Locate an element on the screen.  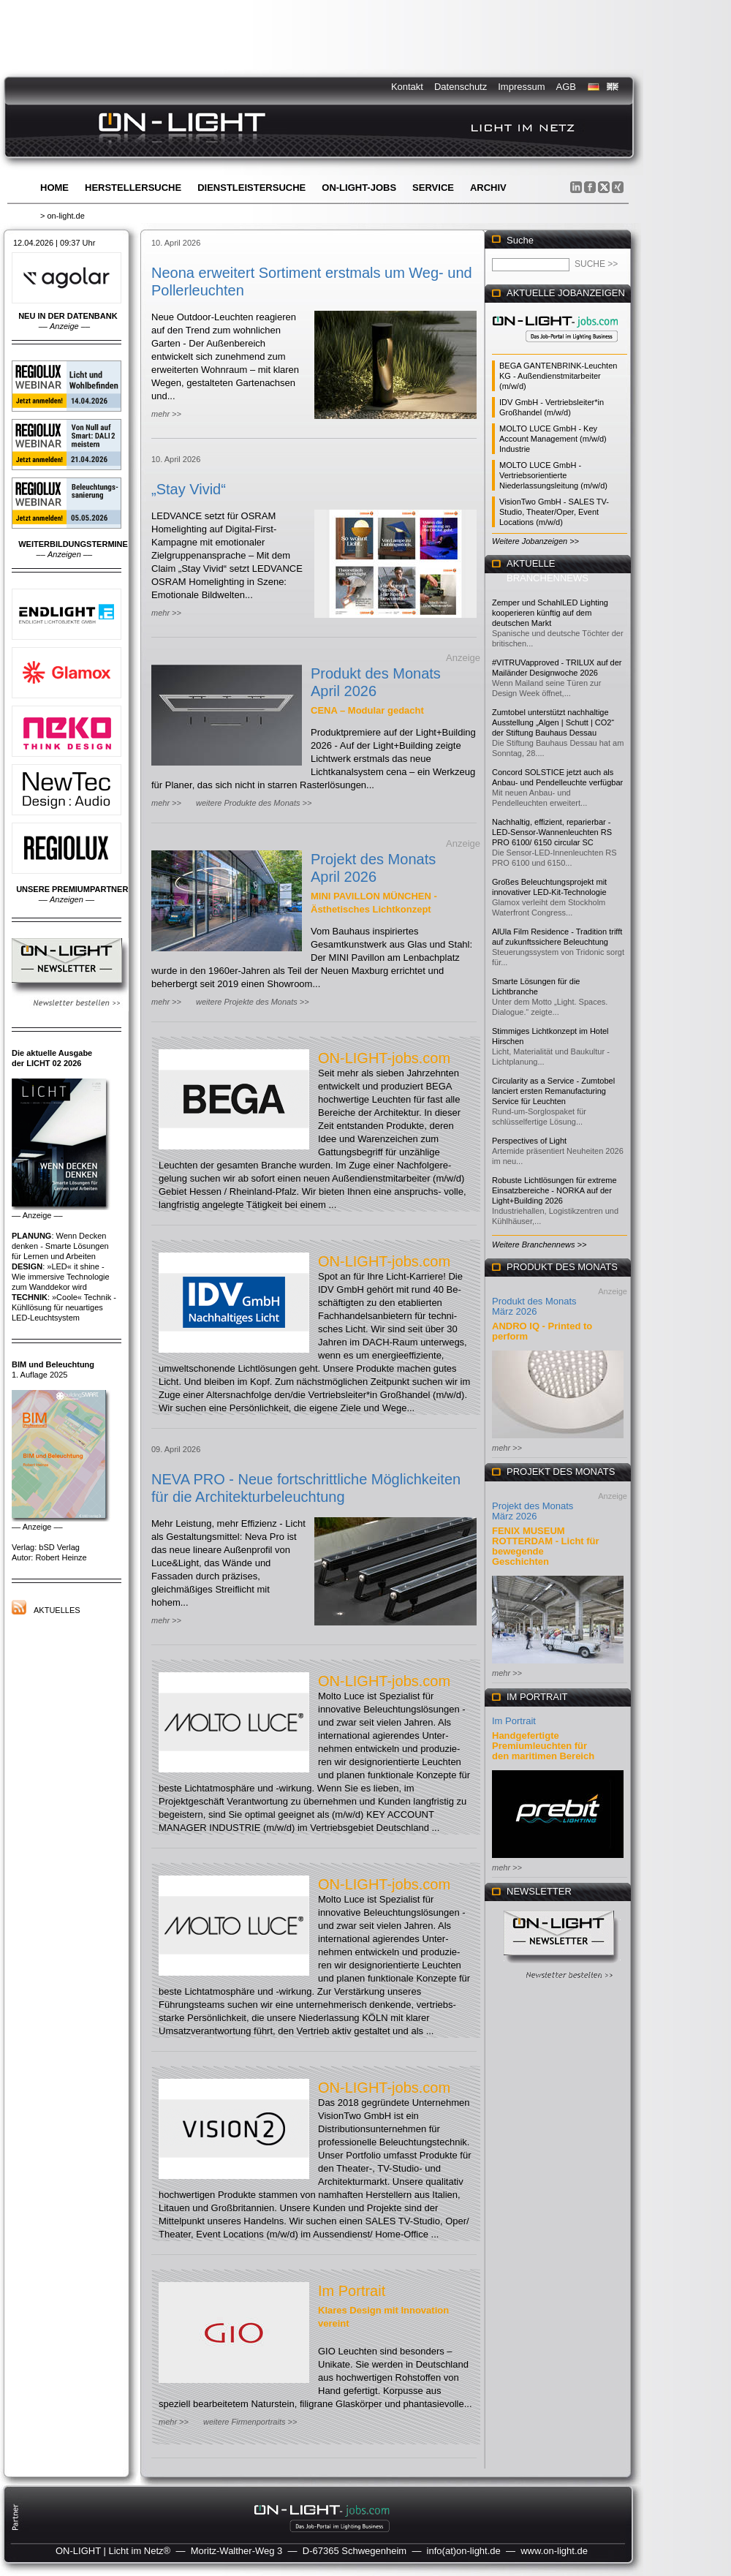
Archiv is located at coordinates (488, 187).